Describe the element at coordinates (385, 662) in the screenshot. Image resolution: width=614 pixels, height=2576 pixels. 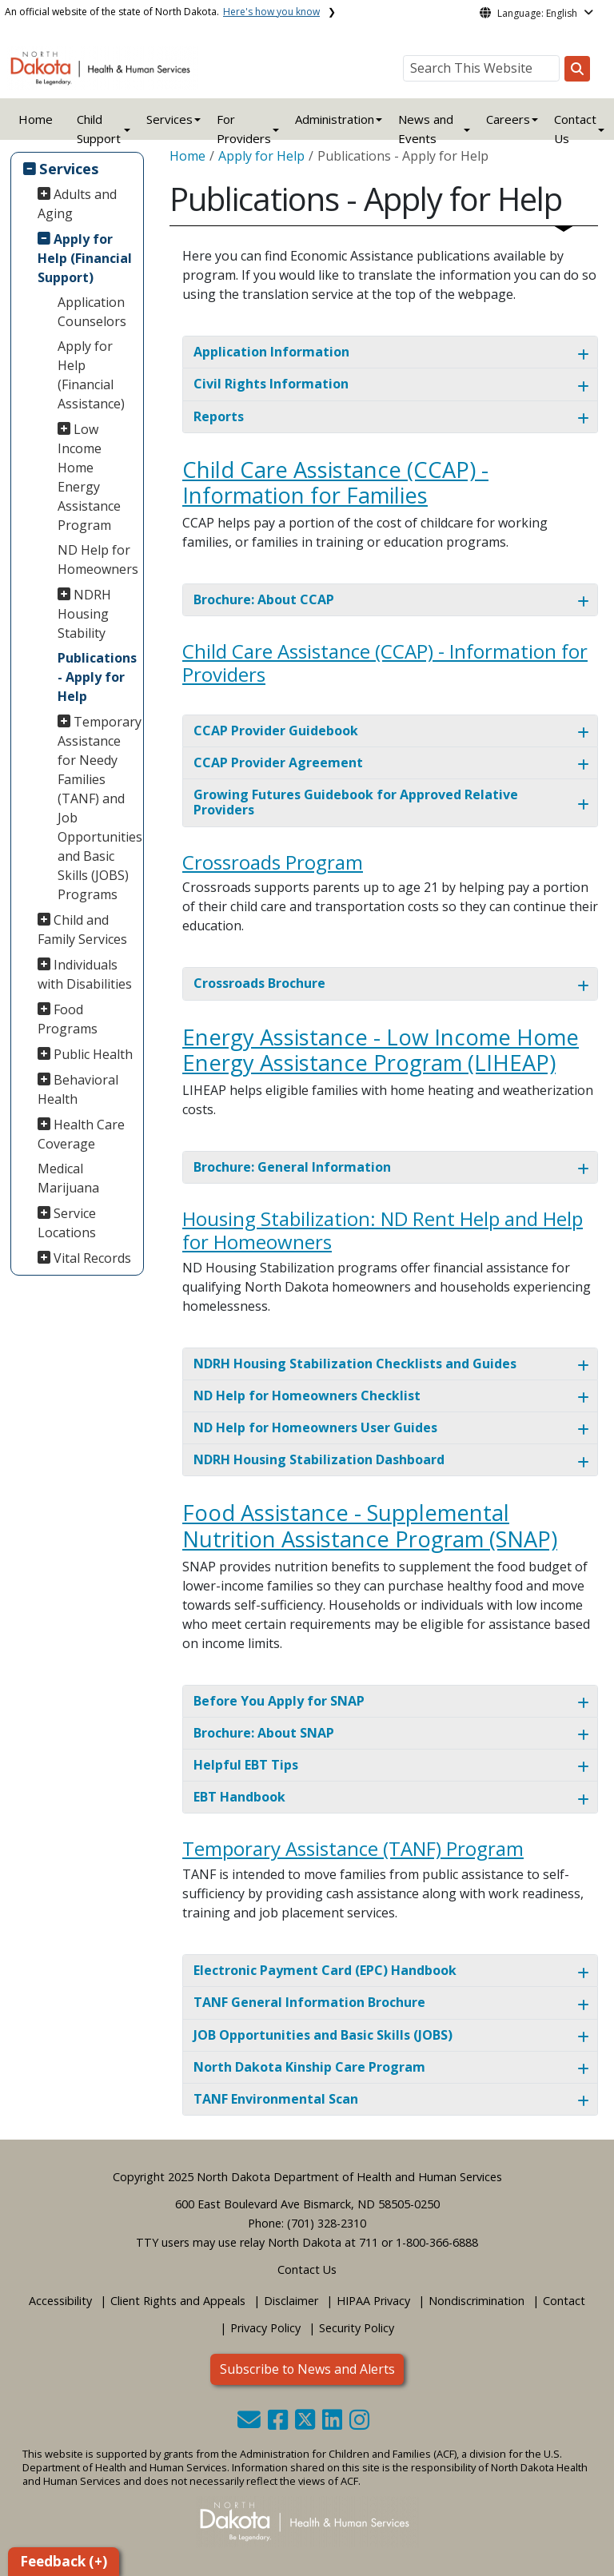
I see `Child Care Assistance (CCAP) - Information for Providers` at that location.